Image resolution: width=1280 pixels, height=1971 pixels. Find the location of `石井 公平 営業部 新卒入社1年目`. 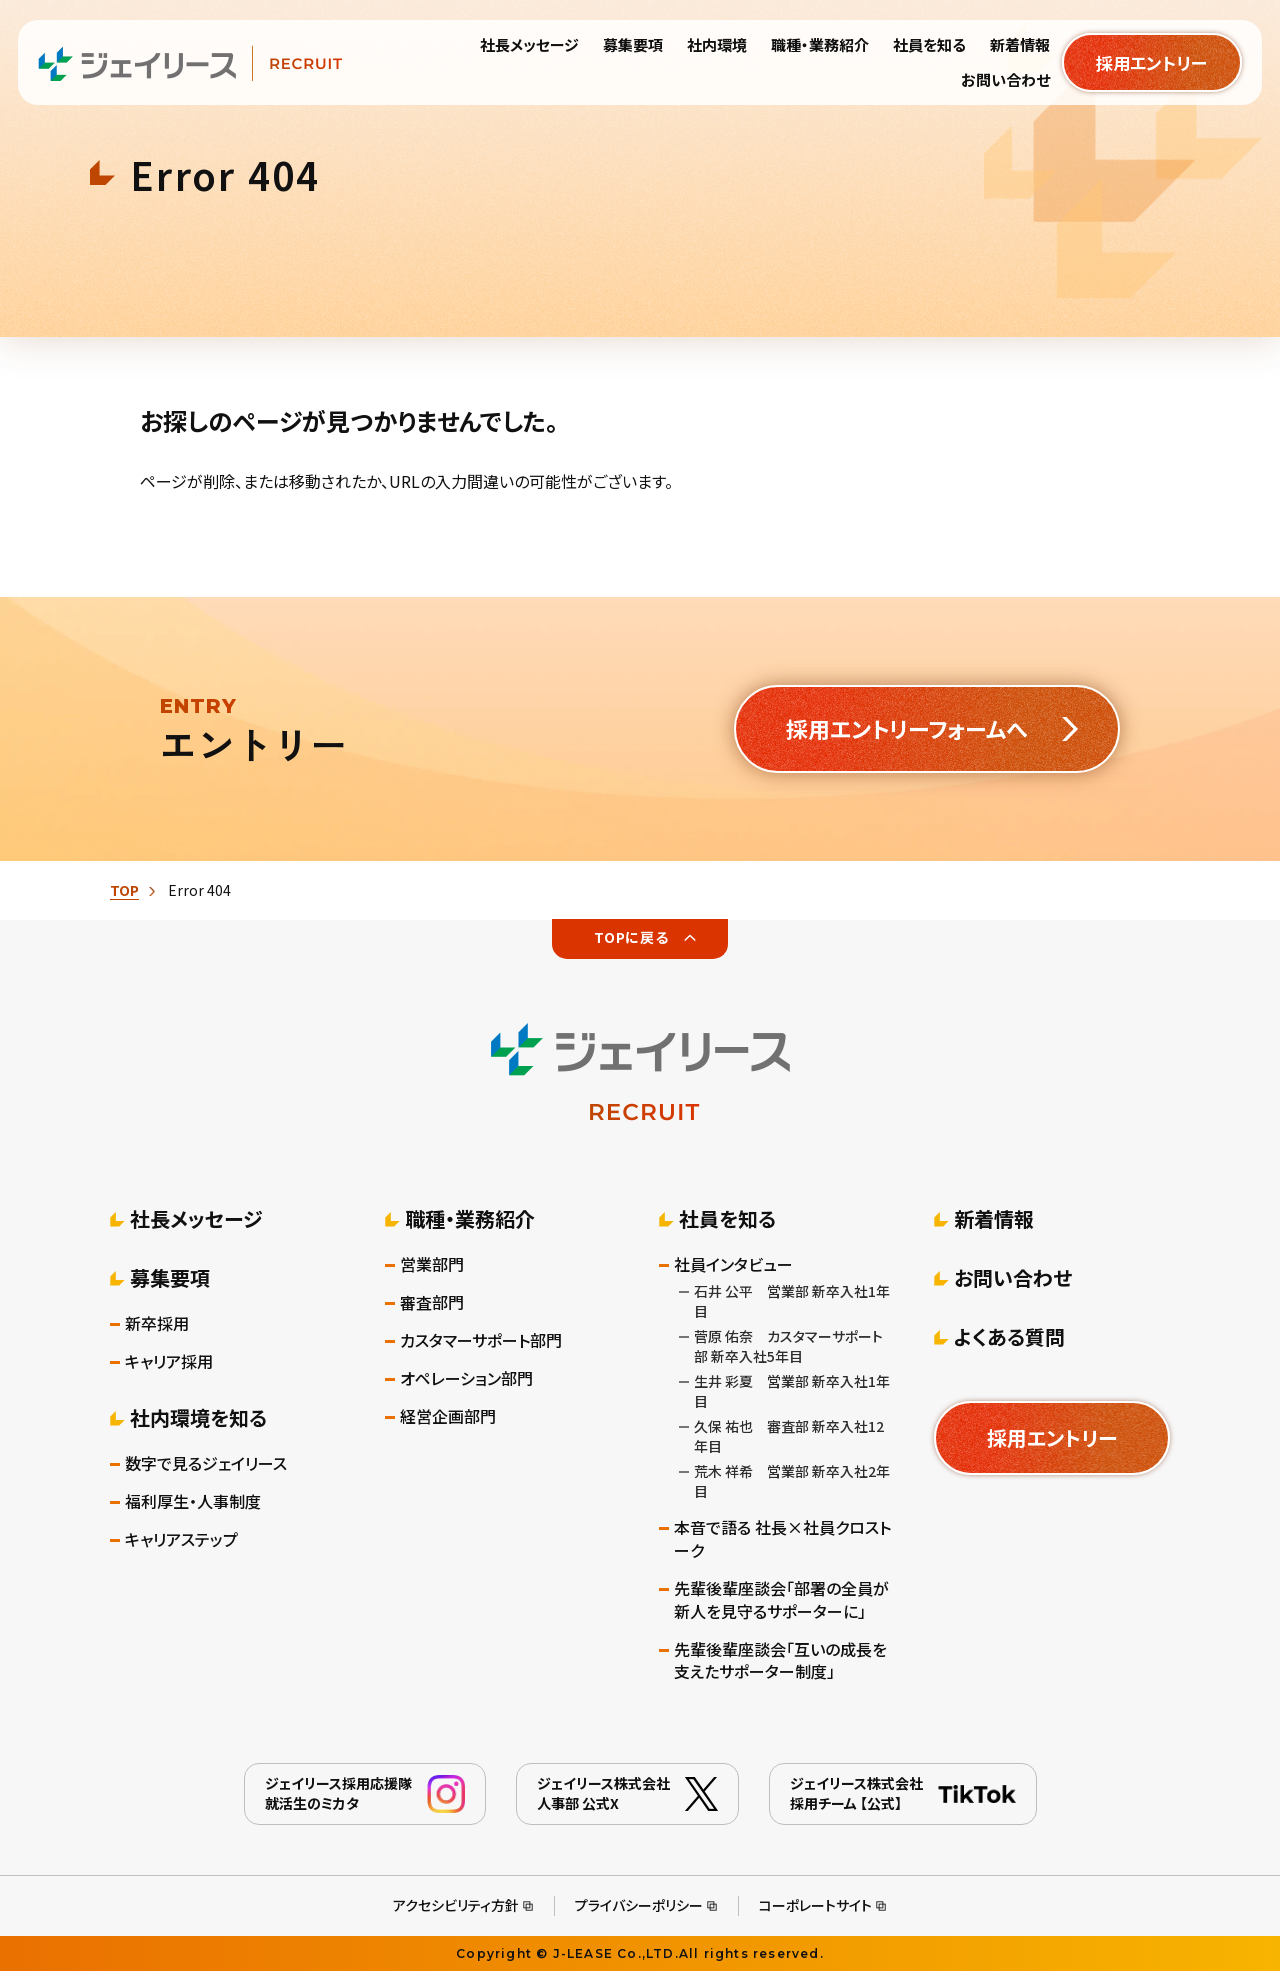

石井 公平 営業部 新卒入社1年目 is located at coordinates (792, 1301).